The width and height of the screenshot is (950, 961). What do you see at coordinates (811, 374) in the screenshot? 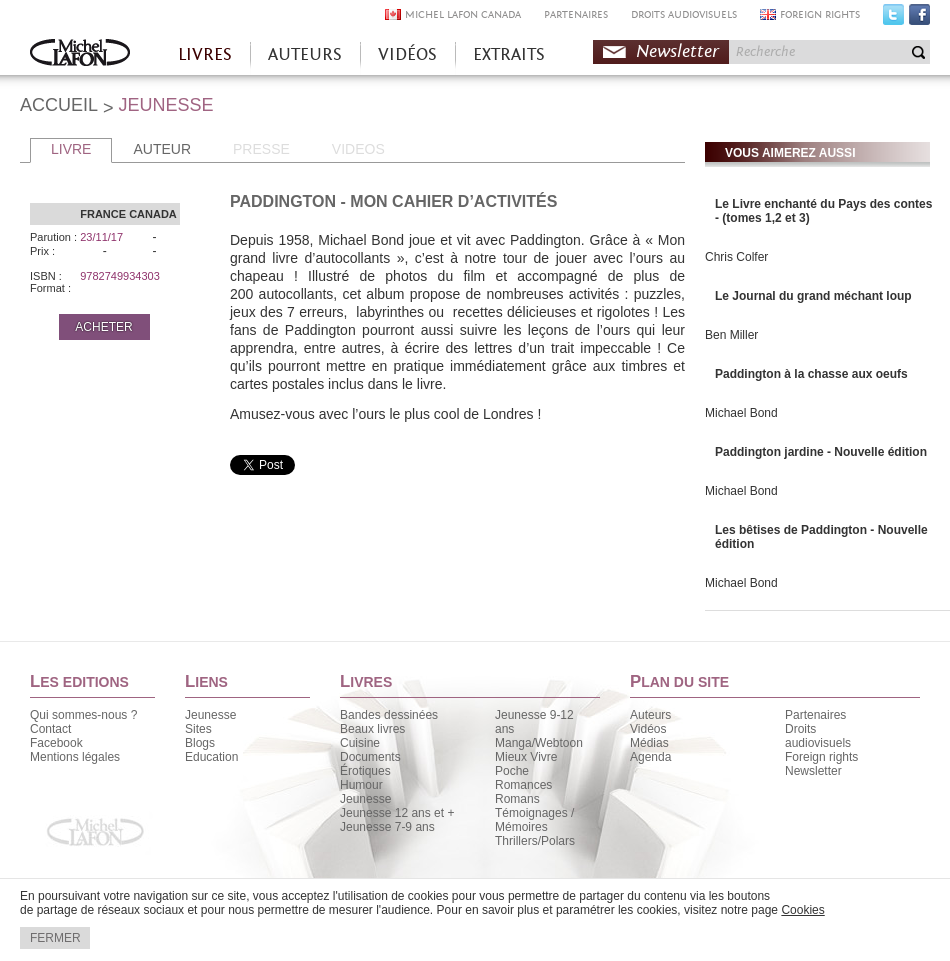
I see `Paddington à la chasse aux oeufs` at bounding box center [811, 374].